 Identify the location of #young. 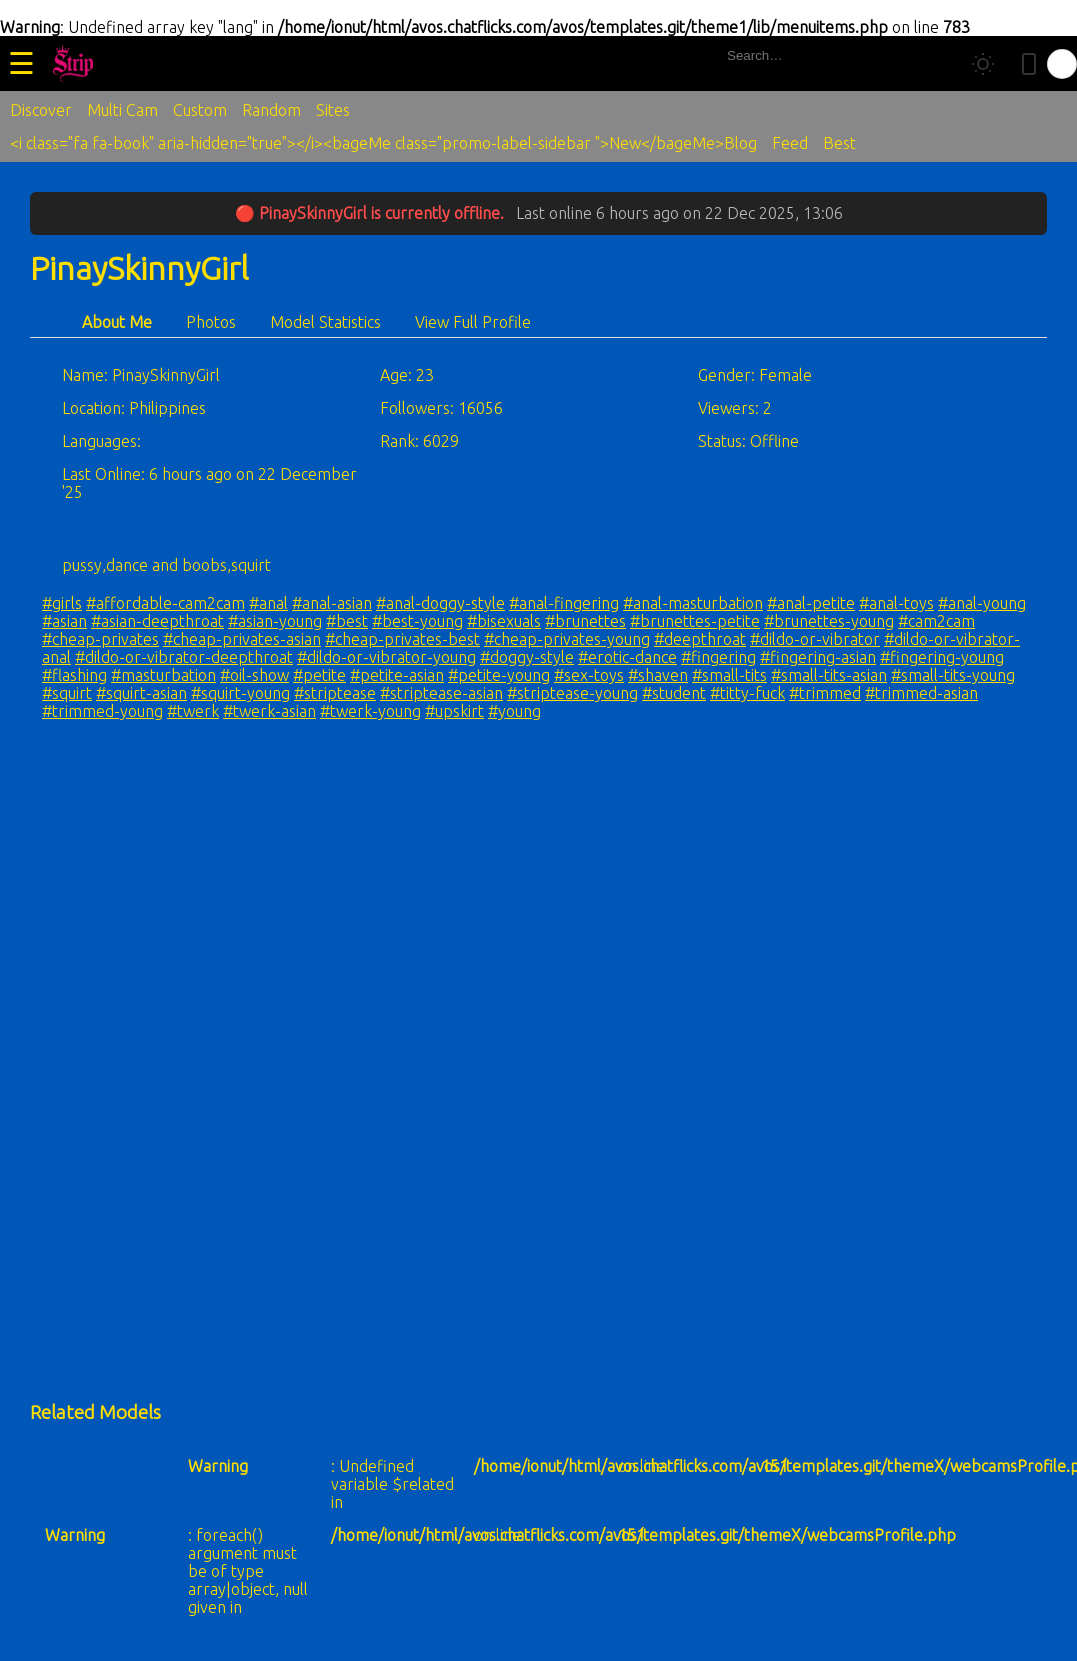
(514, 711).